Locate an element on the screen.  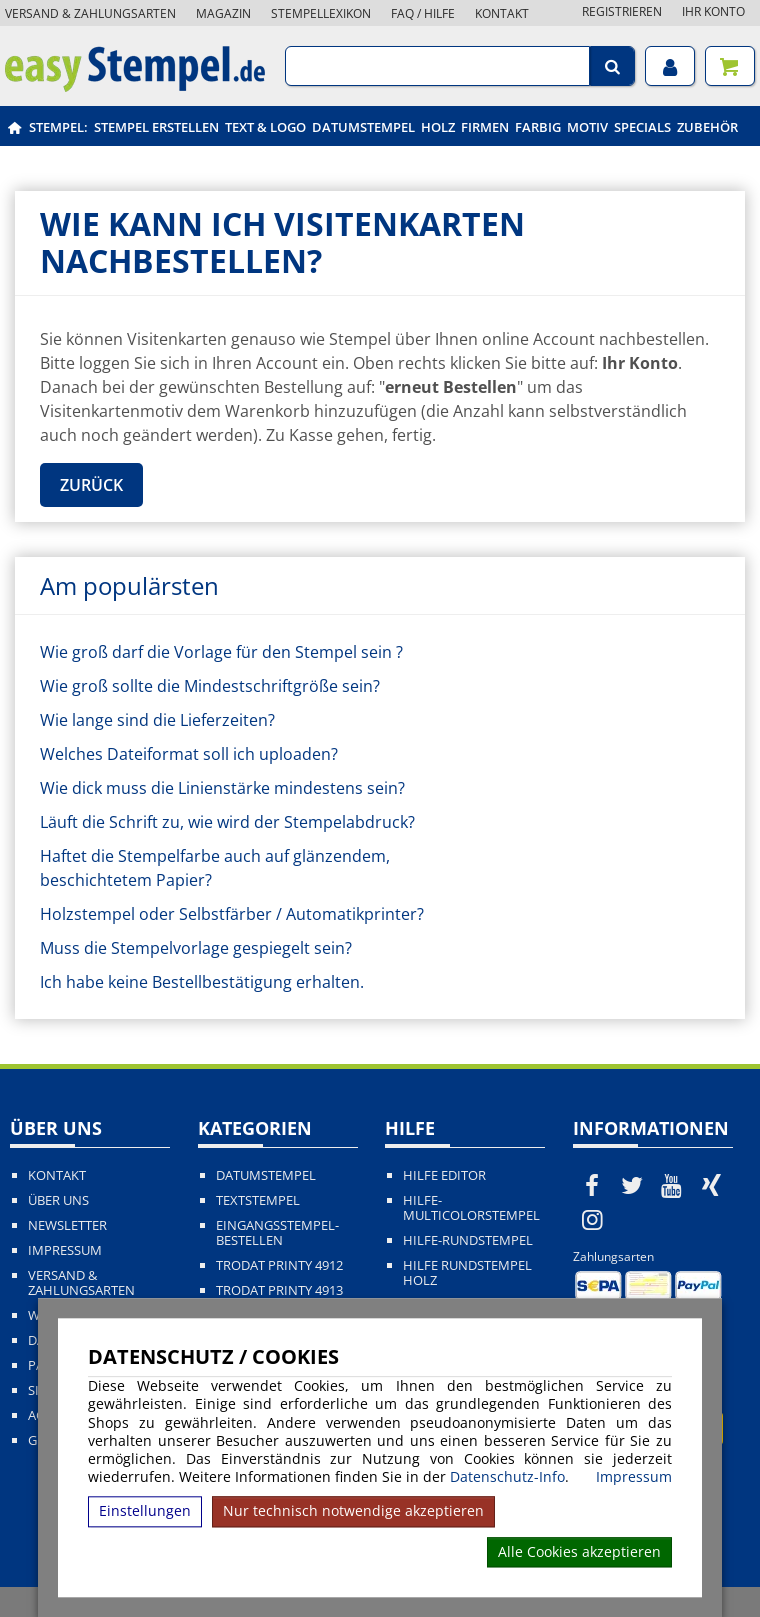
FAQ / Hilfe is located at coordinates (423, 13).